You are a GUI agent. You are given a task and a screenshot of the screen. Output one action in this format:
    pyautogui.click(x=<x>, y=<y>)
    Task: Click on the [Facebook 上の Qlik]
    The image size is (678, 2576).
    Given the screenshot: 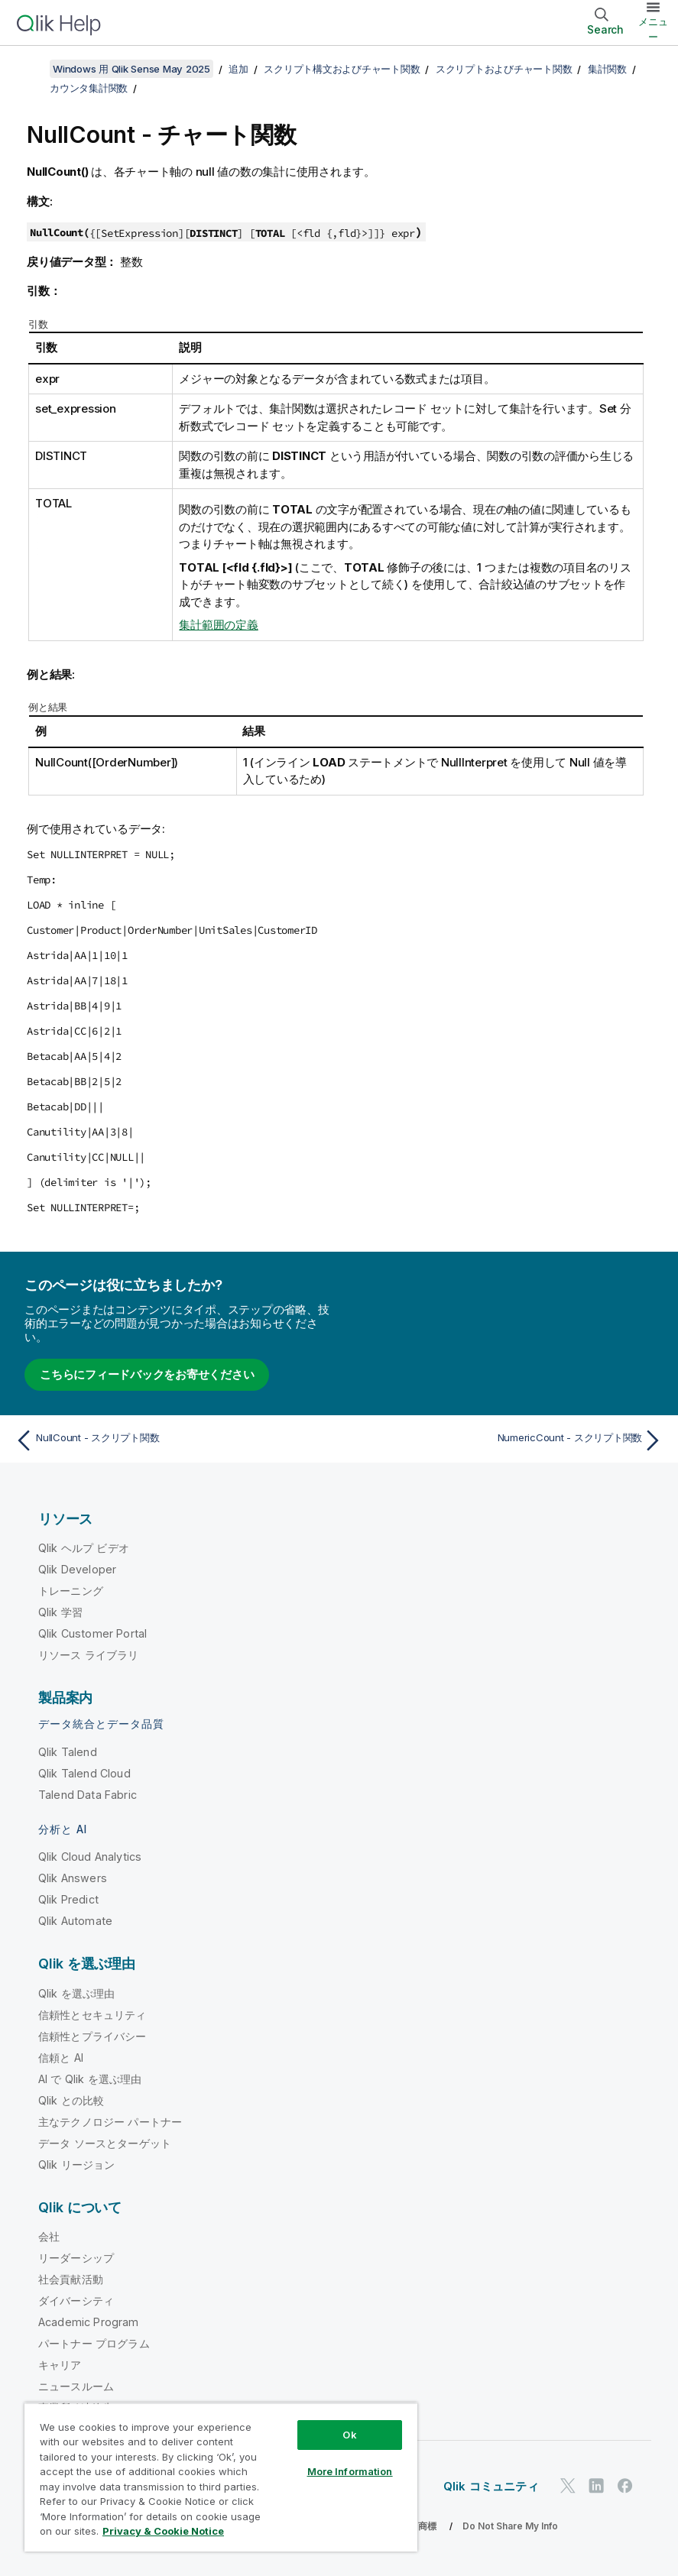 What is the action you would take?
    pyautogui.click(x=625, y=2485)
    